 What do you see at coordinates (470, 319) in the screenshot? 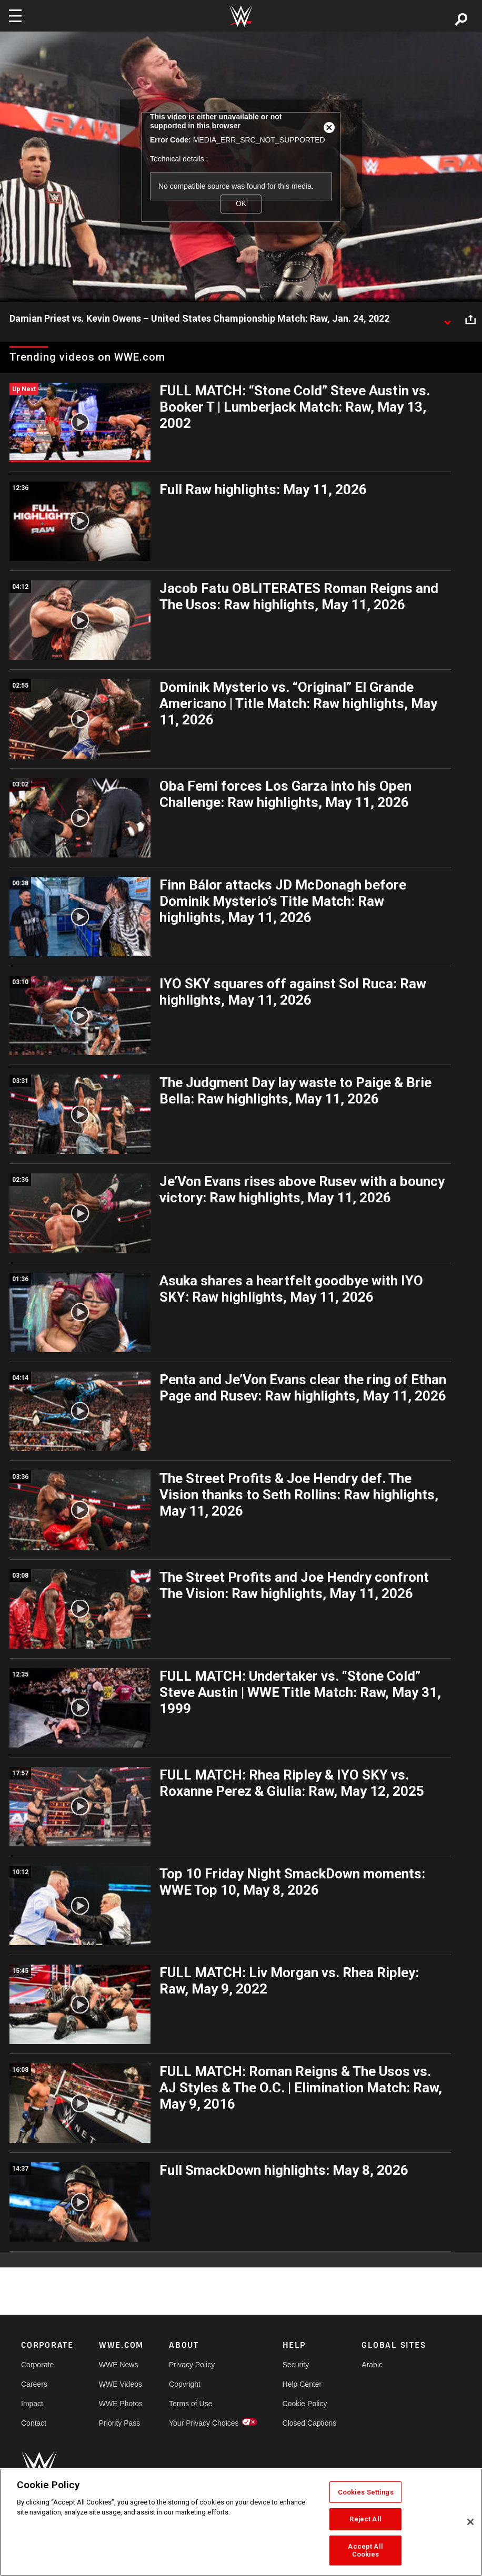
I see `[Open share options]` at bounding box center [470, 319].